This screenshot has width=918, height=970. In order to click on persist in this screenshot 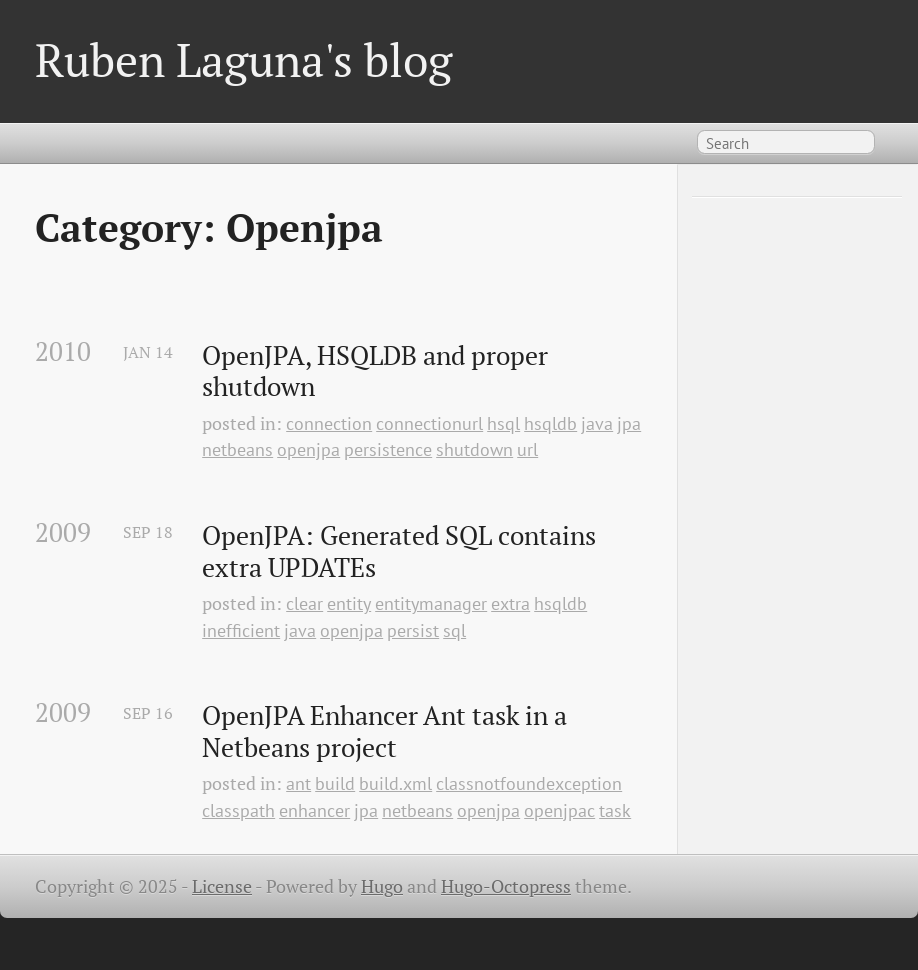, I will do `click(413, 630)`.